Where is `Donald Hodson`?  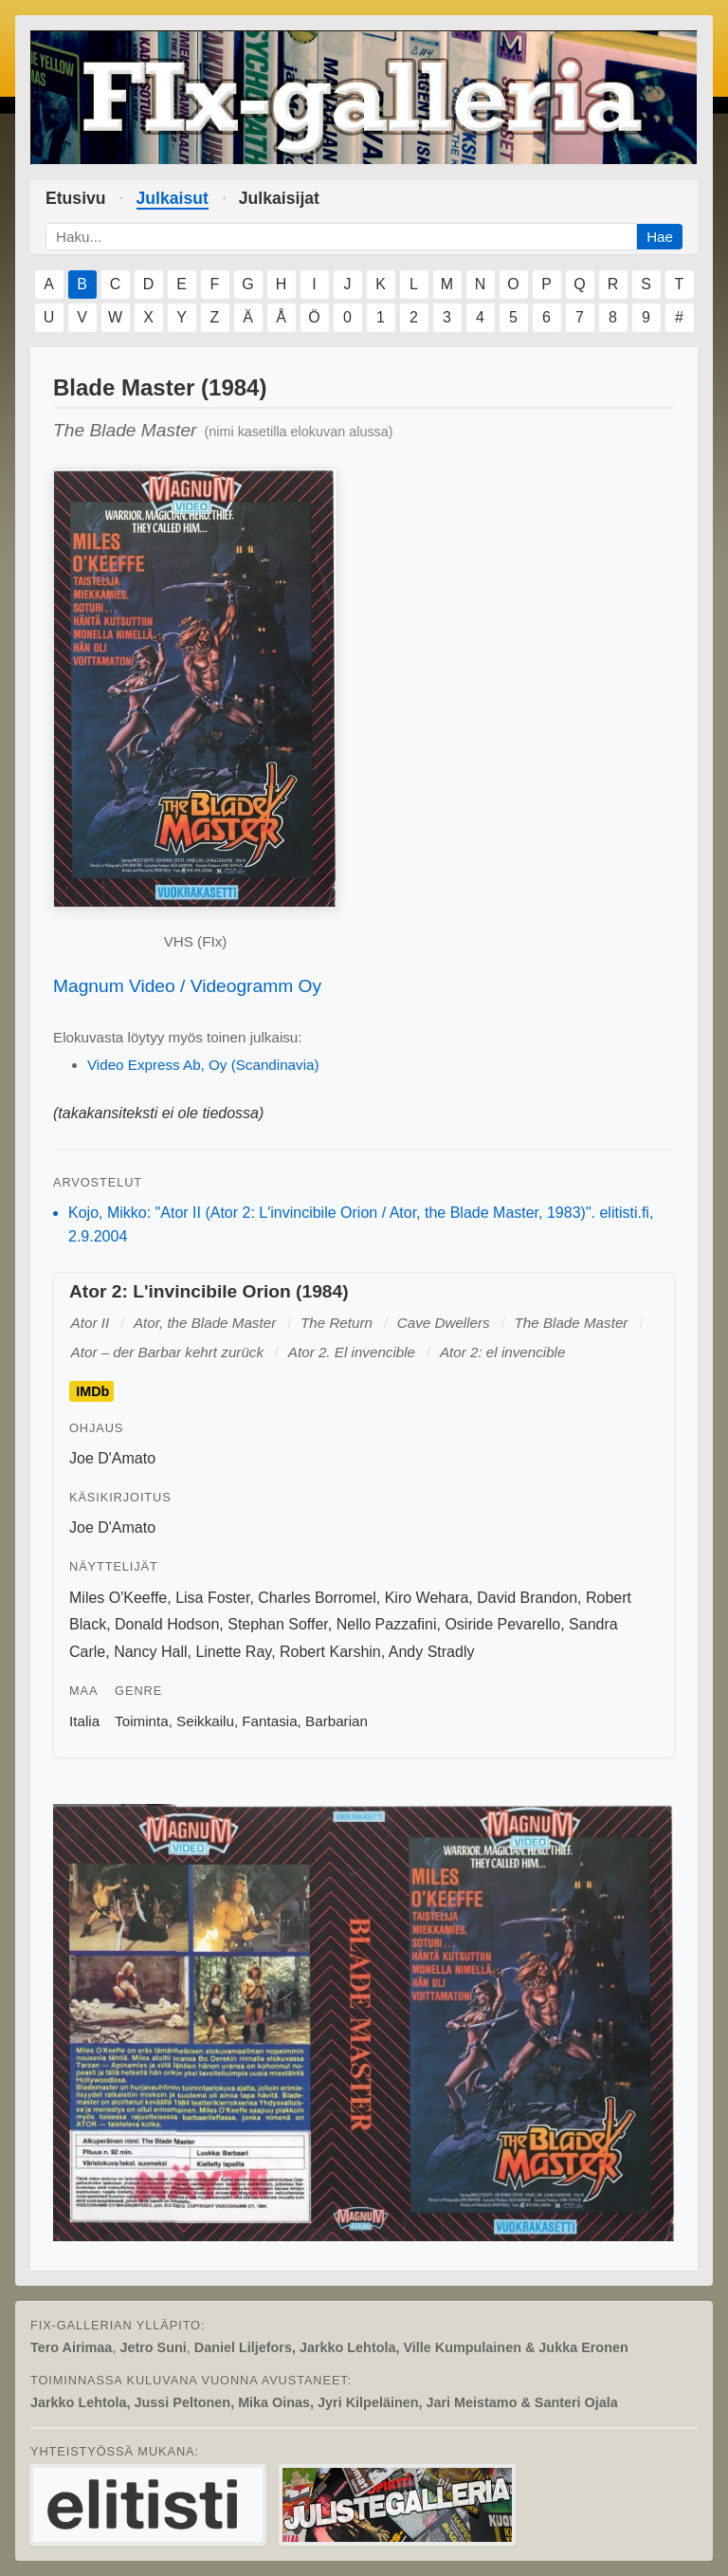
Donald Hodson is located at coordinates (167, 1624).